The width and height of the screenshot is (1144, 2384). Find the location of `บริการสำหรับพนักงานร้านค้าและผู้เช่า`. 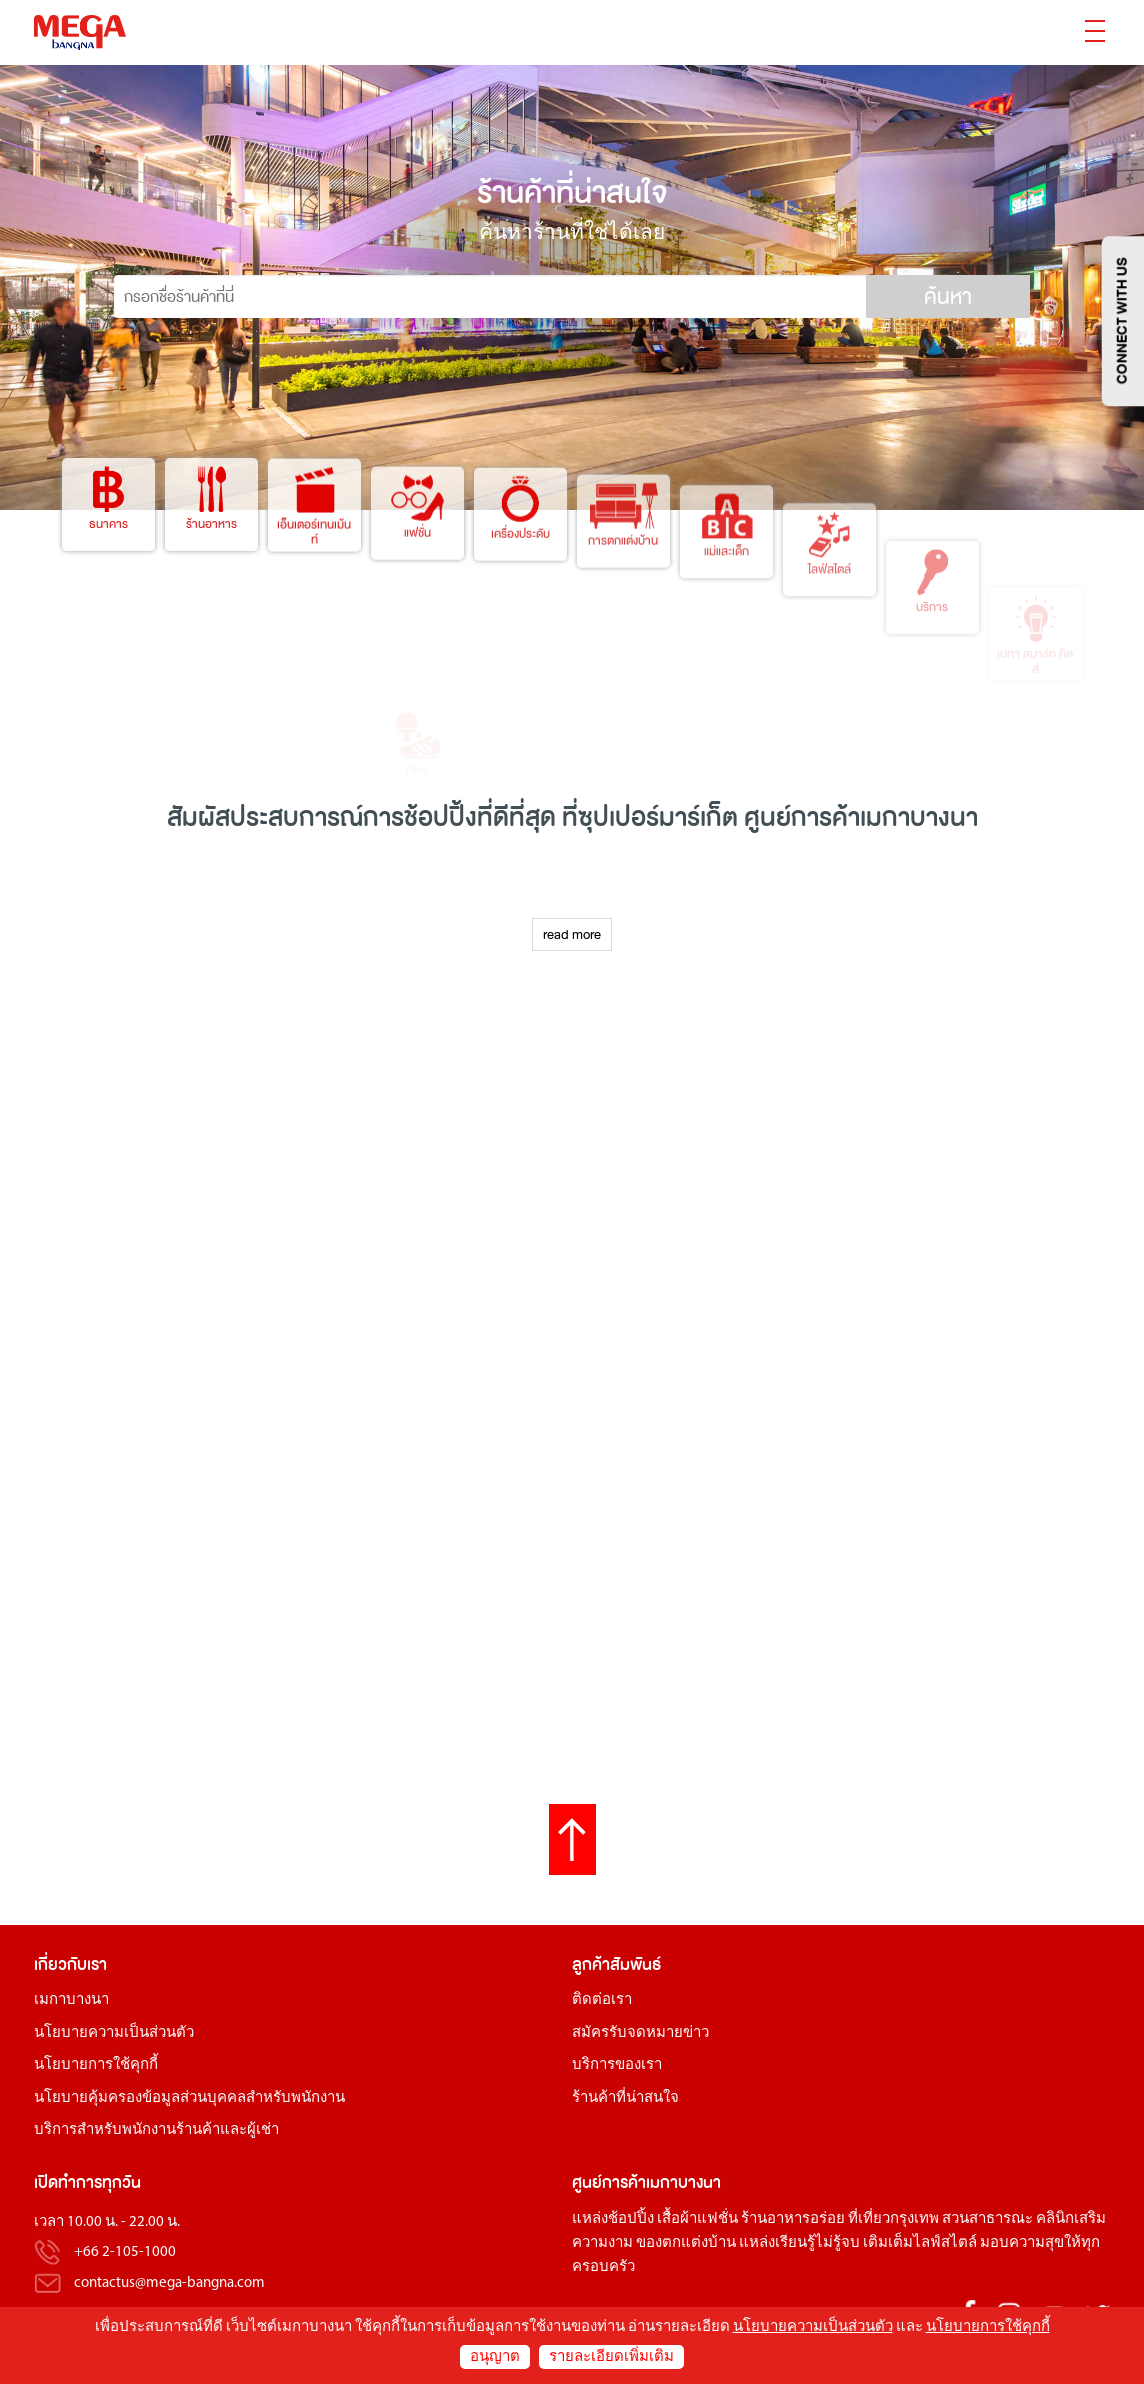

บริการสำหรับพนักงานร้านค้าและผู้เช่า is located at coordinates (156, 2130).